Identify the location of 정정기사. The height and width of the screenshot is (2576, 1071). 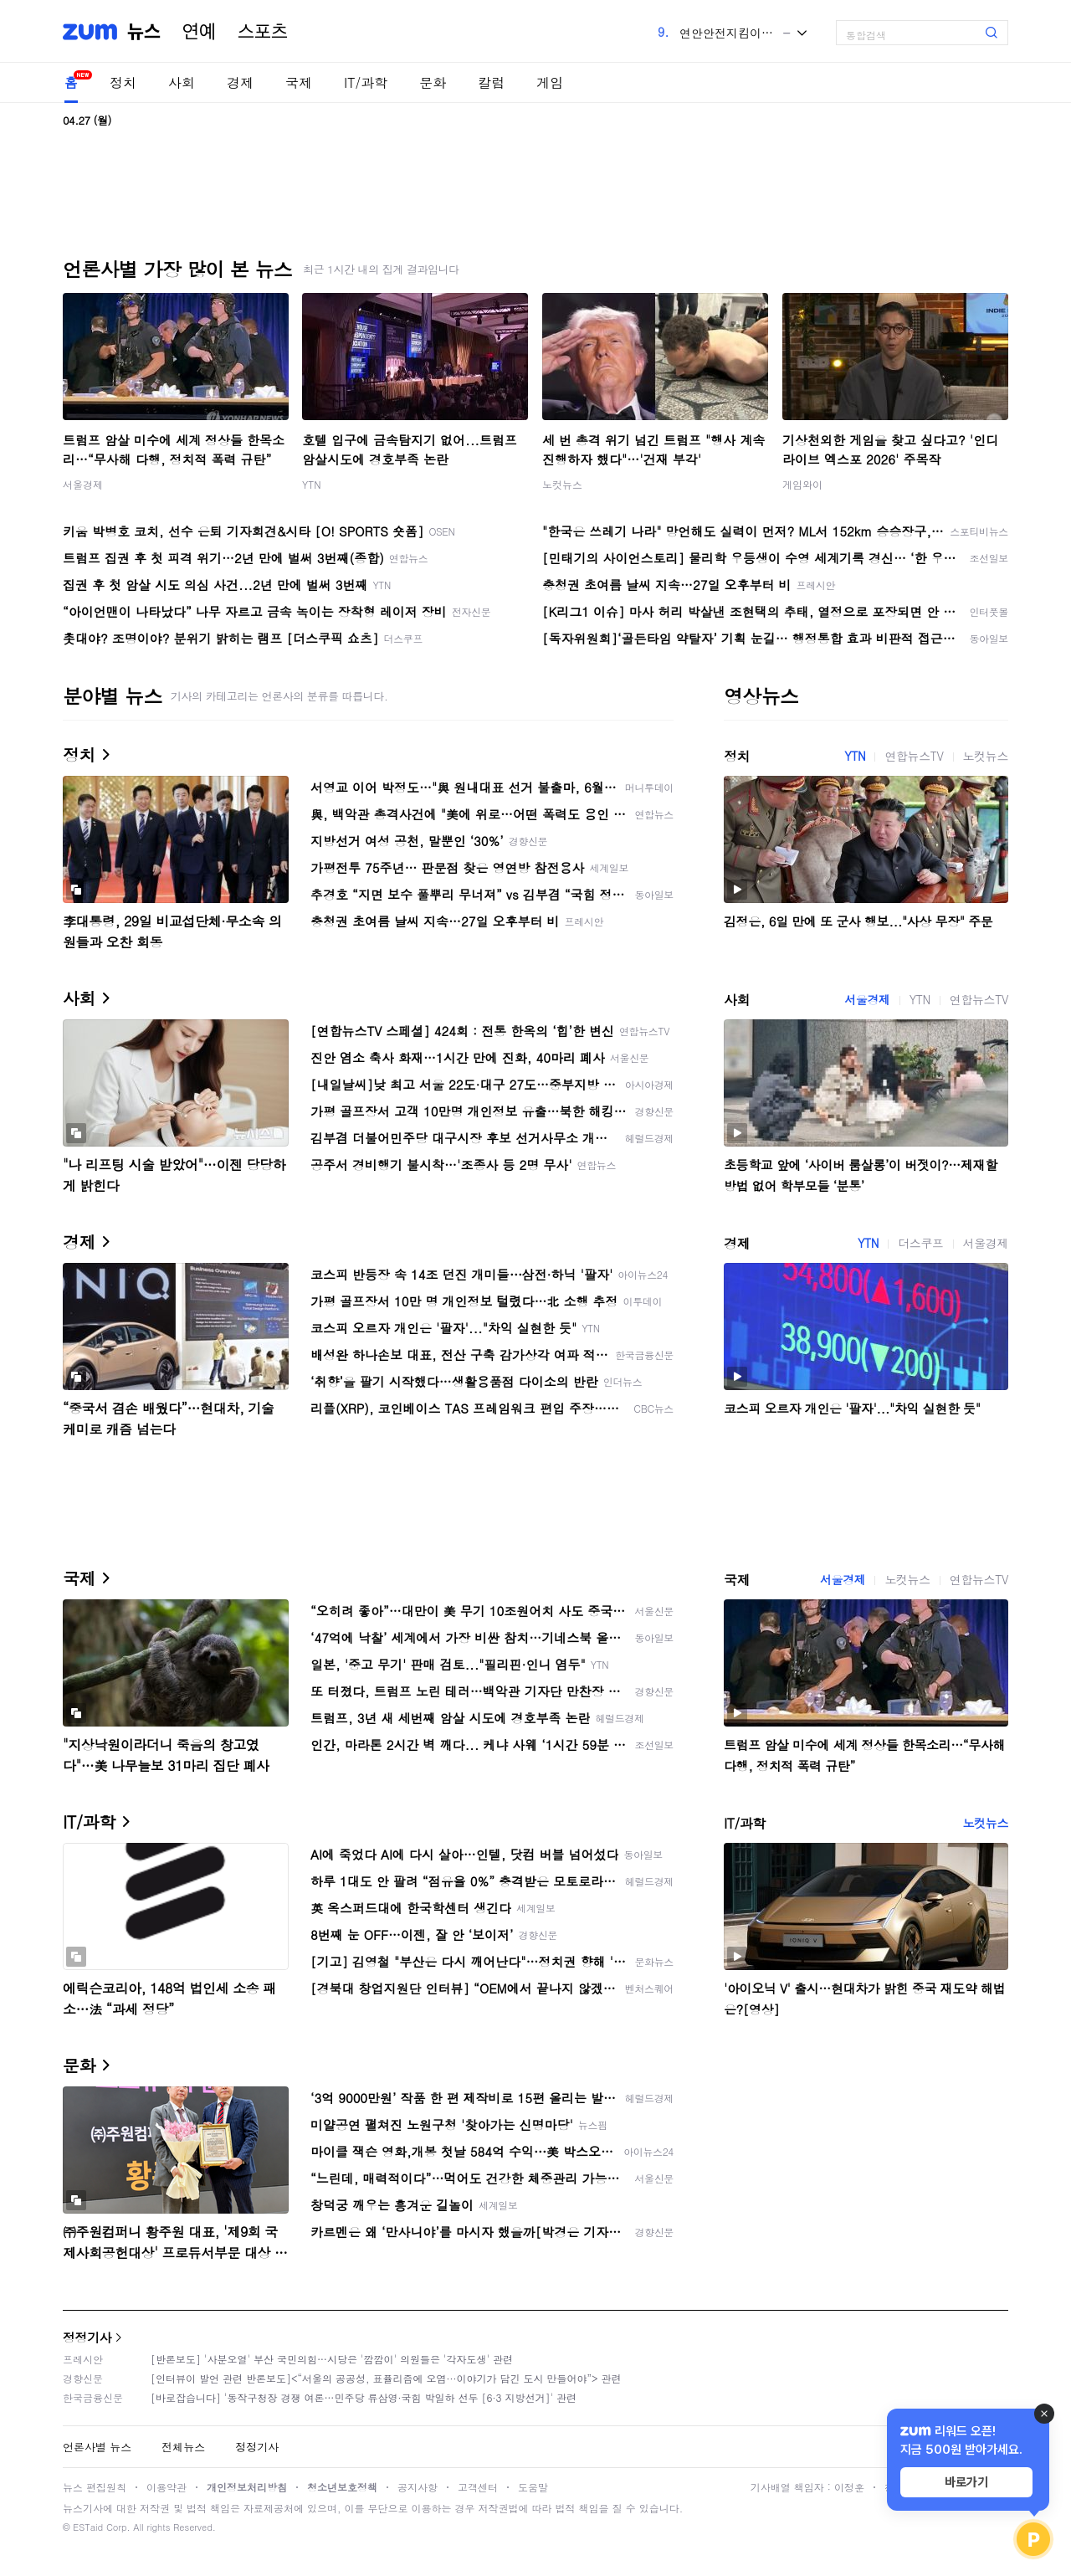
(87, 2337).